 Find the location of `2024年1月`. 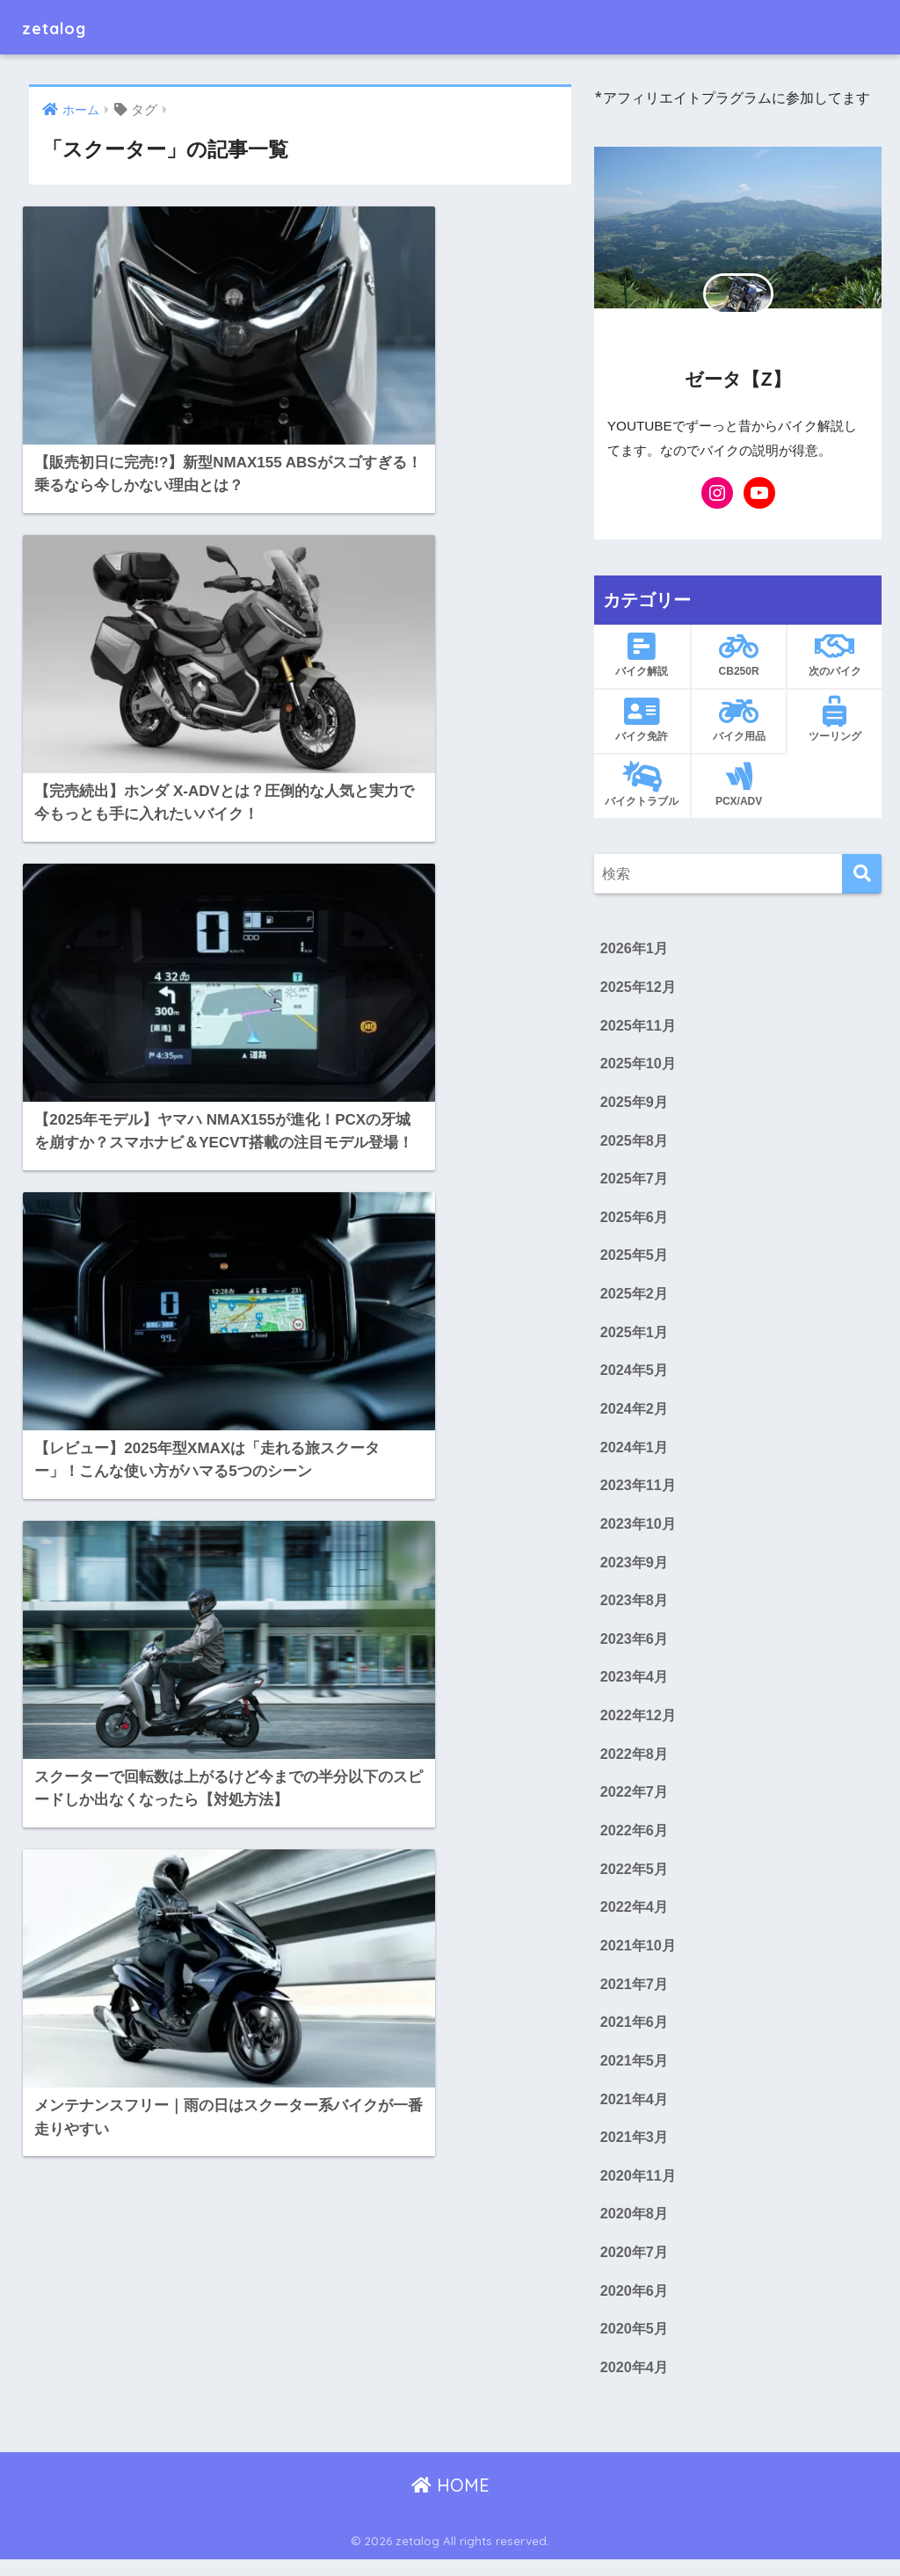

2024年1月 is located at coordinates (634, 1453).